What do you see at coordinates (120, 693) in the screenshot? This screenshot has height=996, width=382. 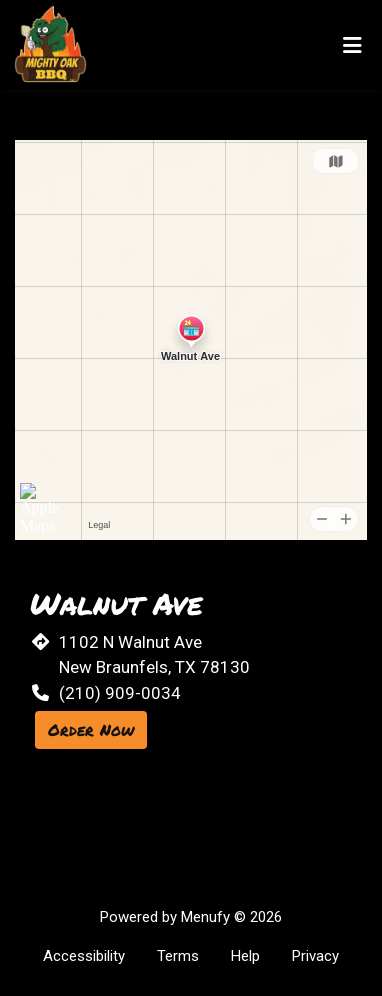 I see `(210) 909-0034` at bounding box center [120, 693].